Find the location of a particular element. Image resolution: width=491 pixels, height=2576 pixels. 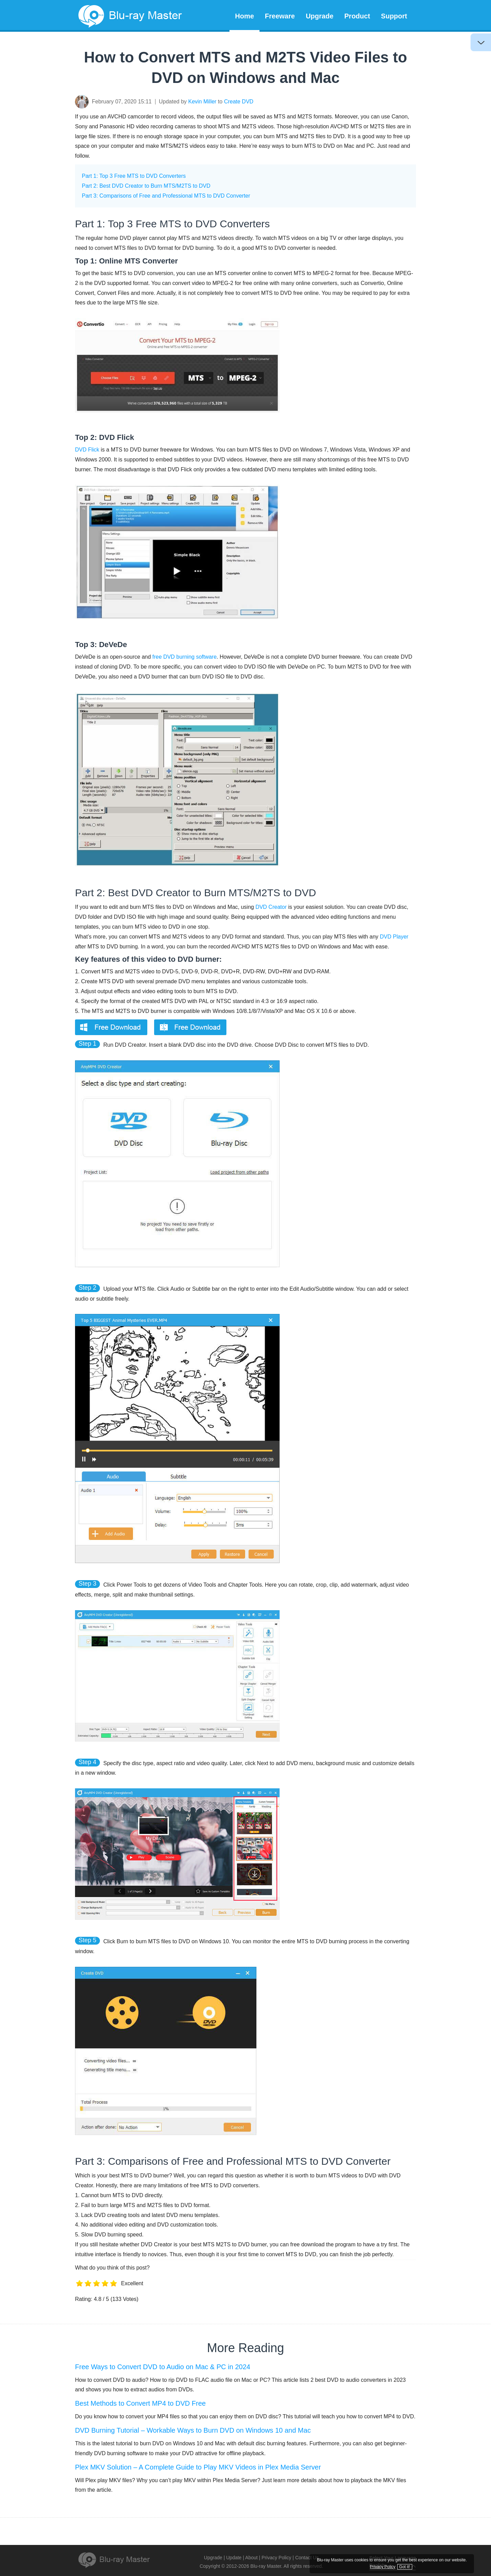

Freeware is located at coordinates (280, 16).